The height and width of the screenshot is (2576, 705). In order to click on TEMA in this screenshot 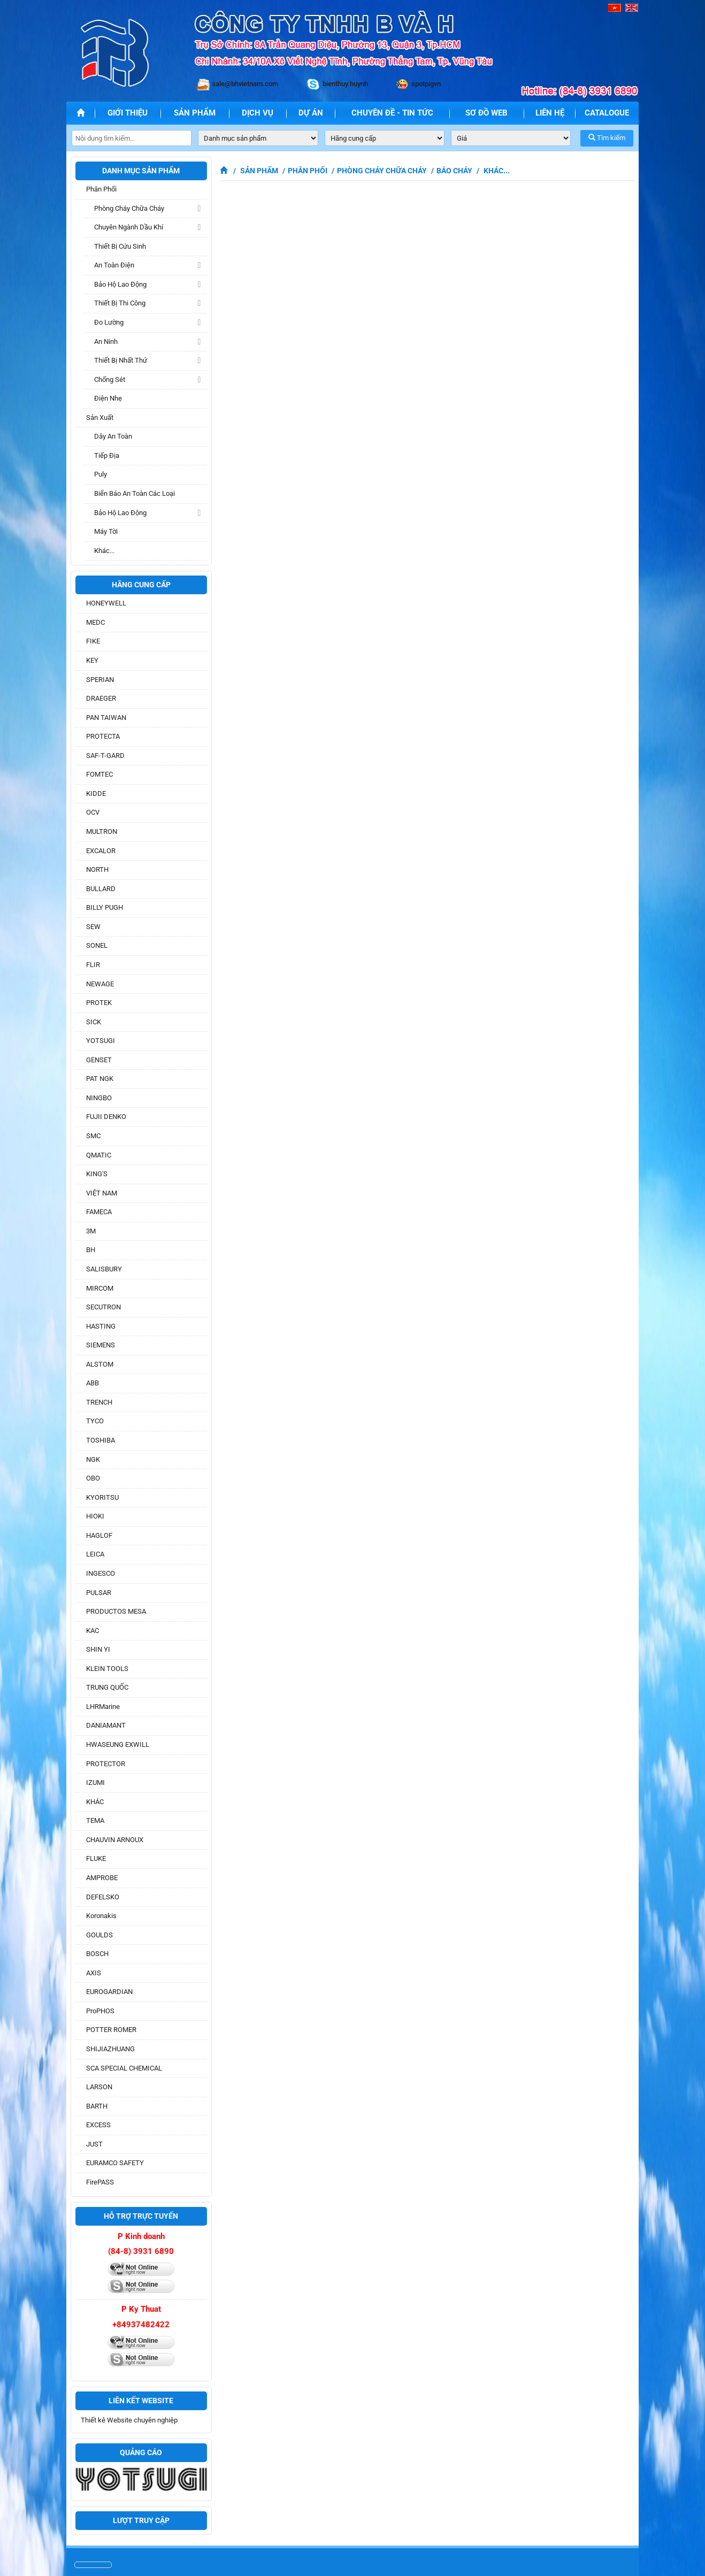, I will do `click(95, 1820)`.